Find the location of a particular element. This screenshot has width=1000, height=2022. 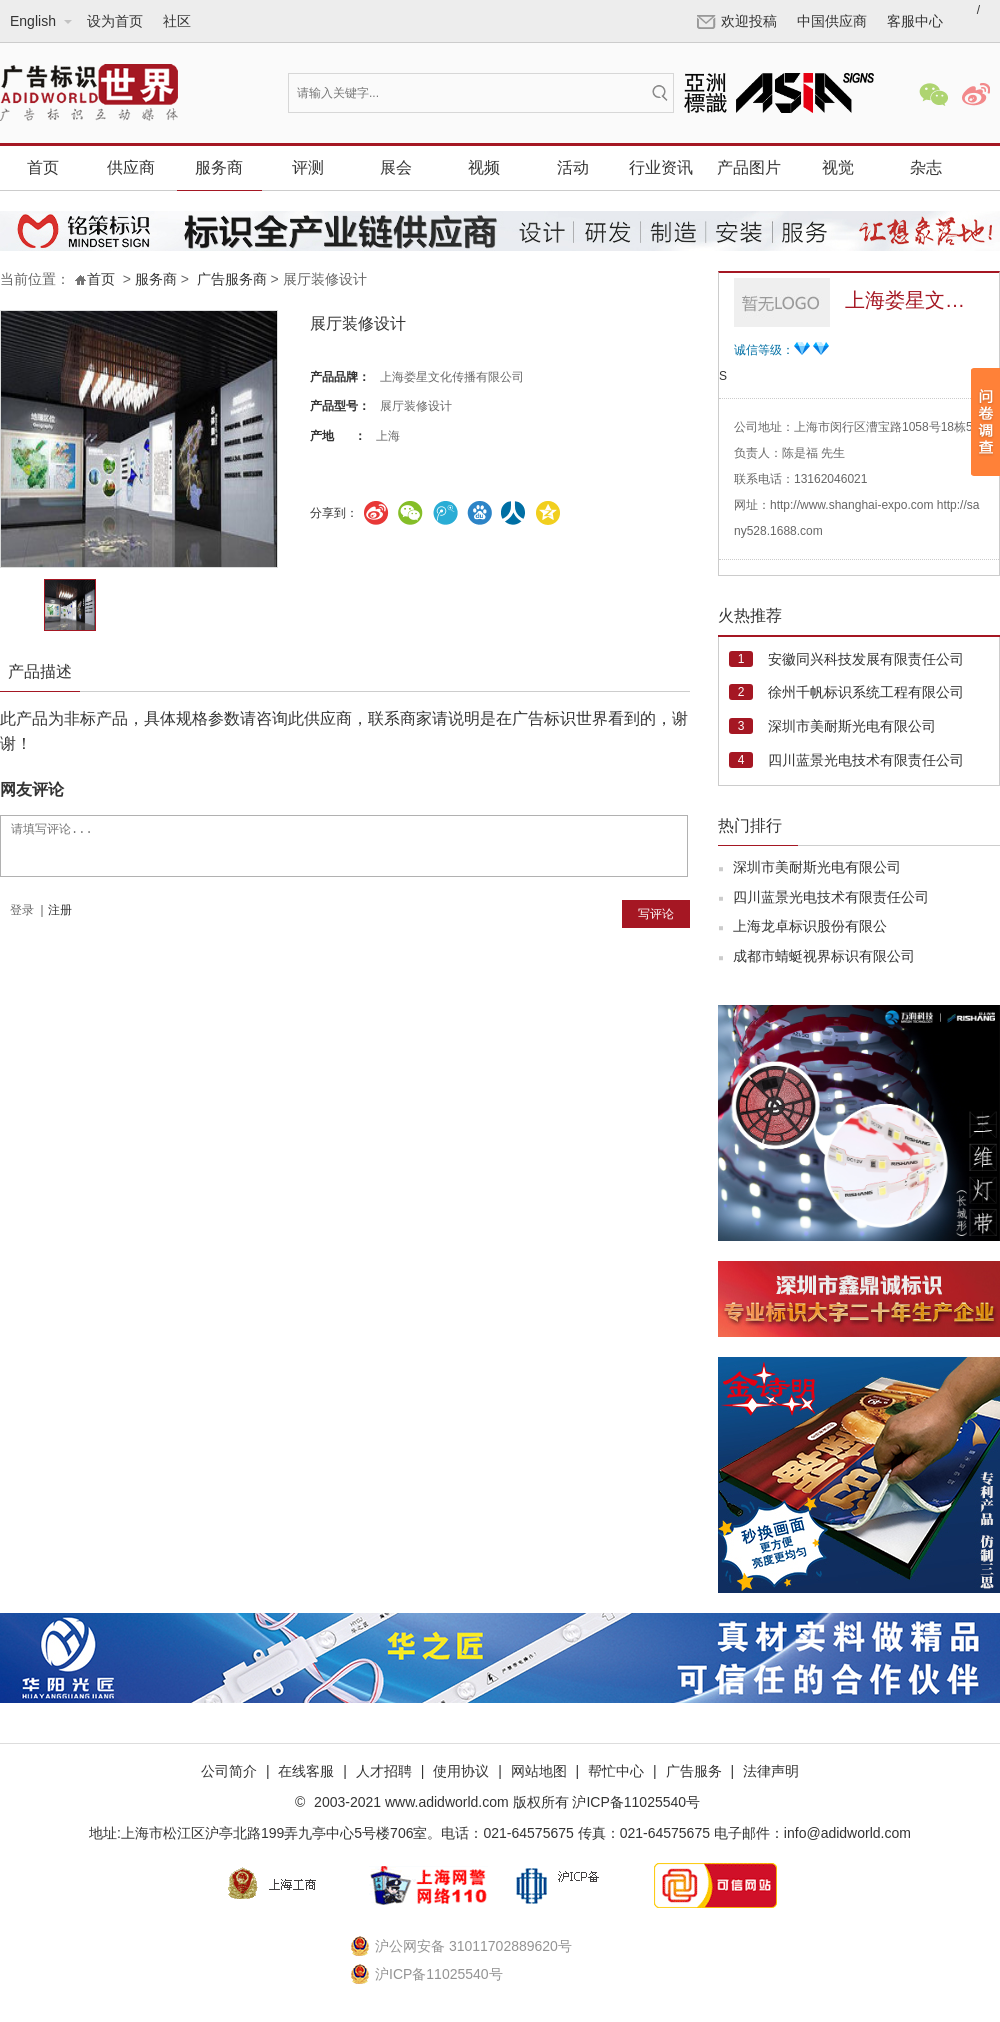

行业资讯 is located at coordinates (661, 167).